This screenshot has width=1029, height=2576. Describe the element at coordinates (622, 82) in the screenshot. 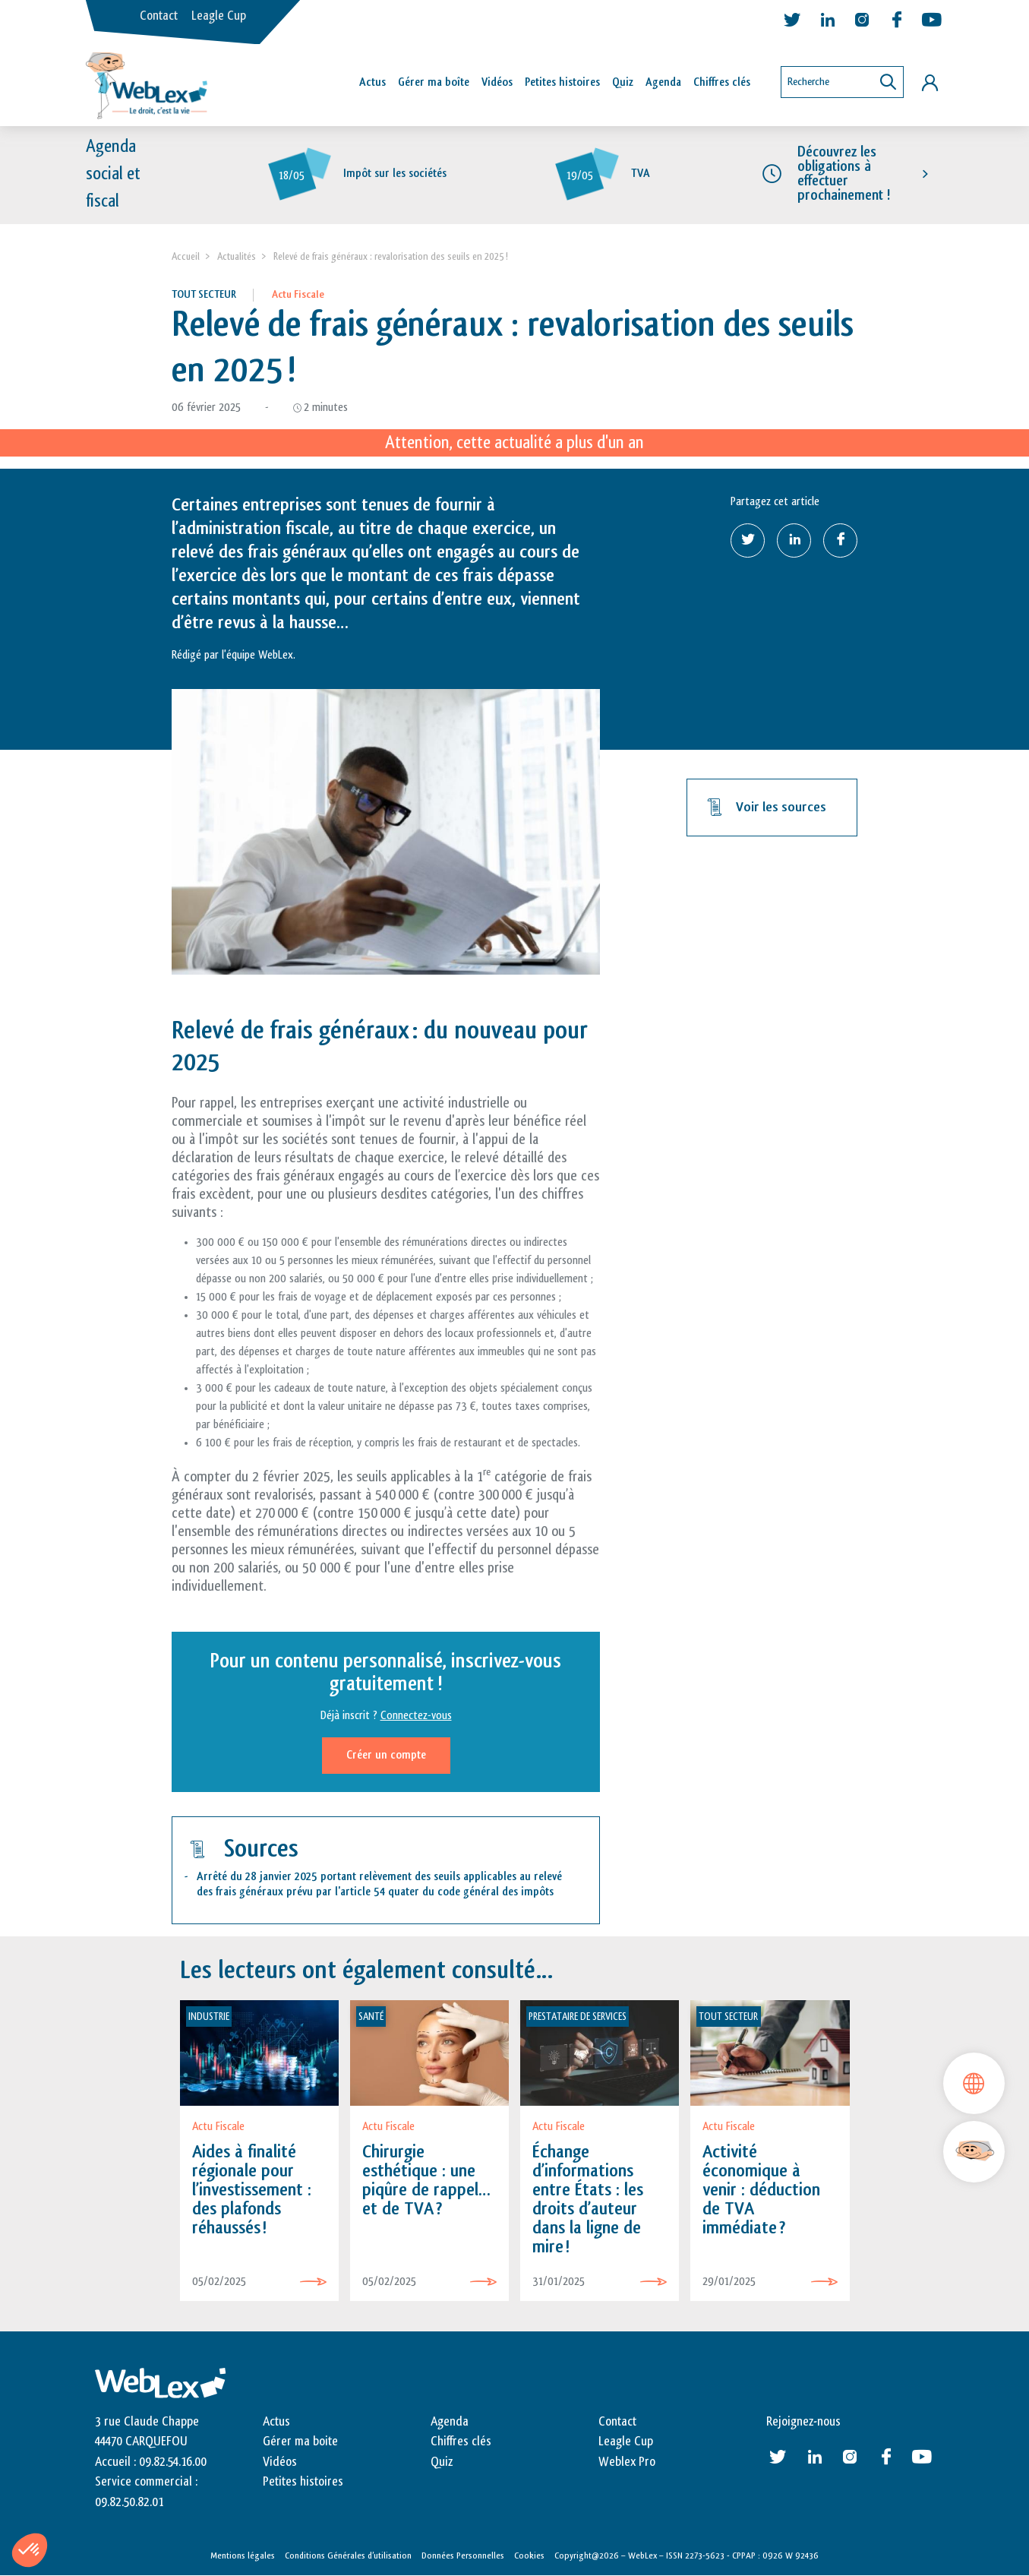

I see `Quiz` at that location.